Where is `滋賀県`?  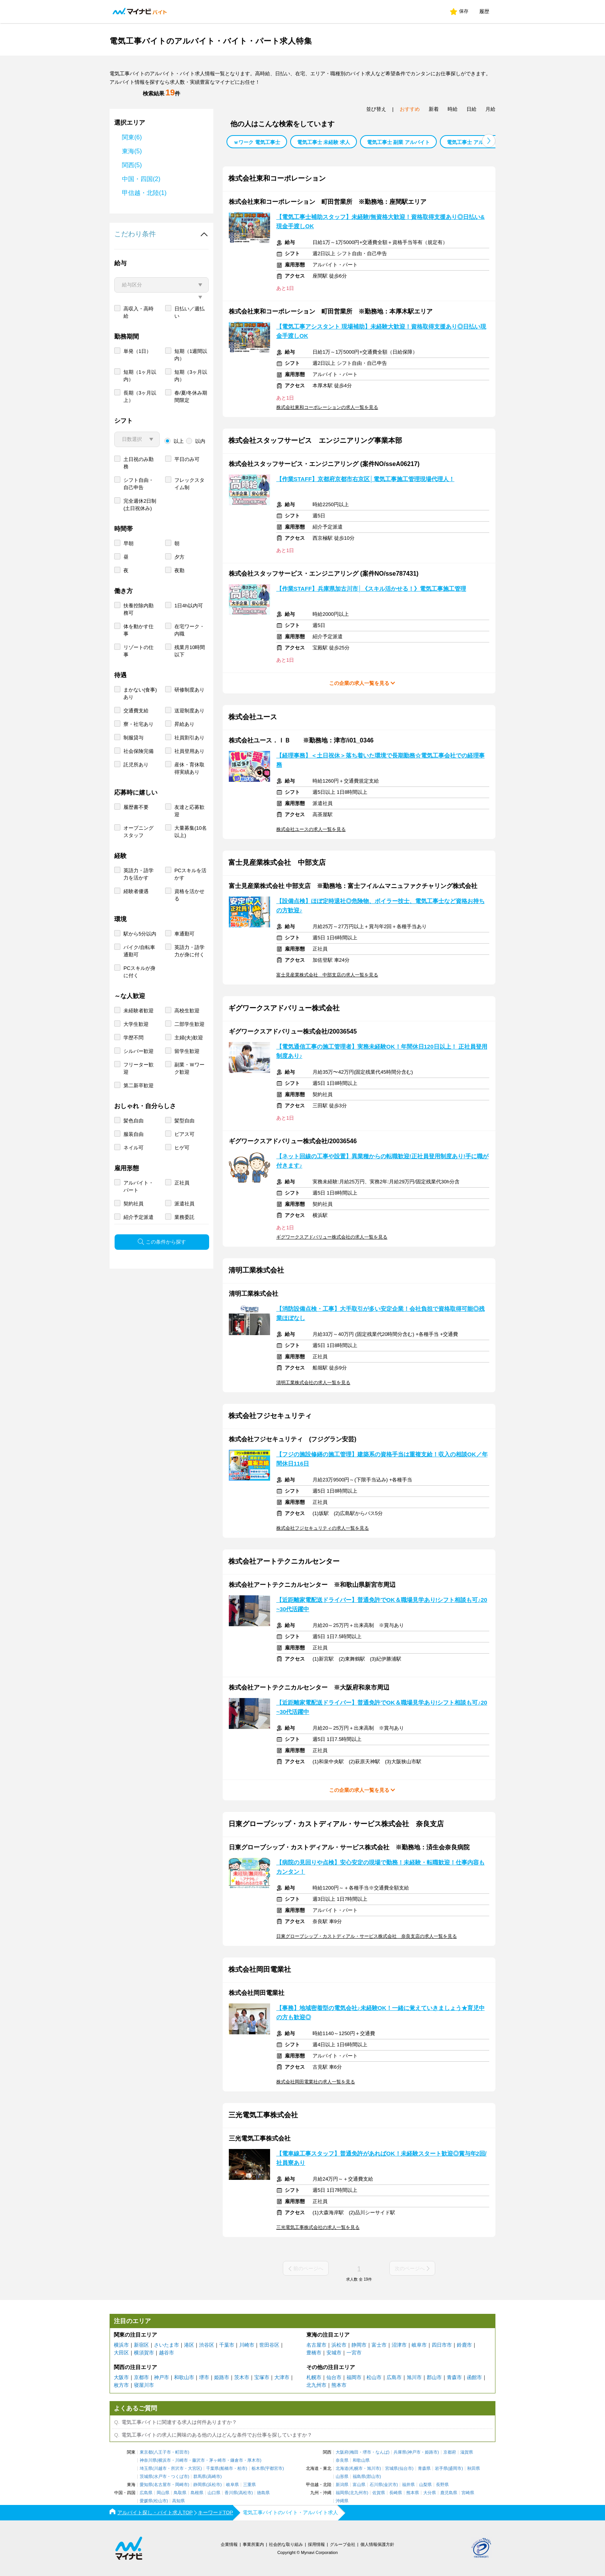
滋賀県 is located at coordinates (466, 2452).